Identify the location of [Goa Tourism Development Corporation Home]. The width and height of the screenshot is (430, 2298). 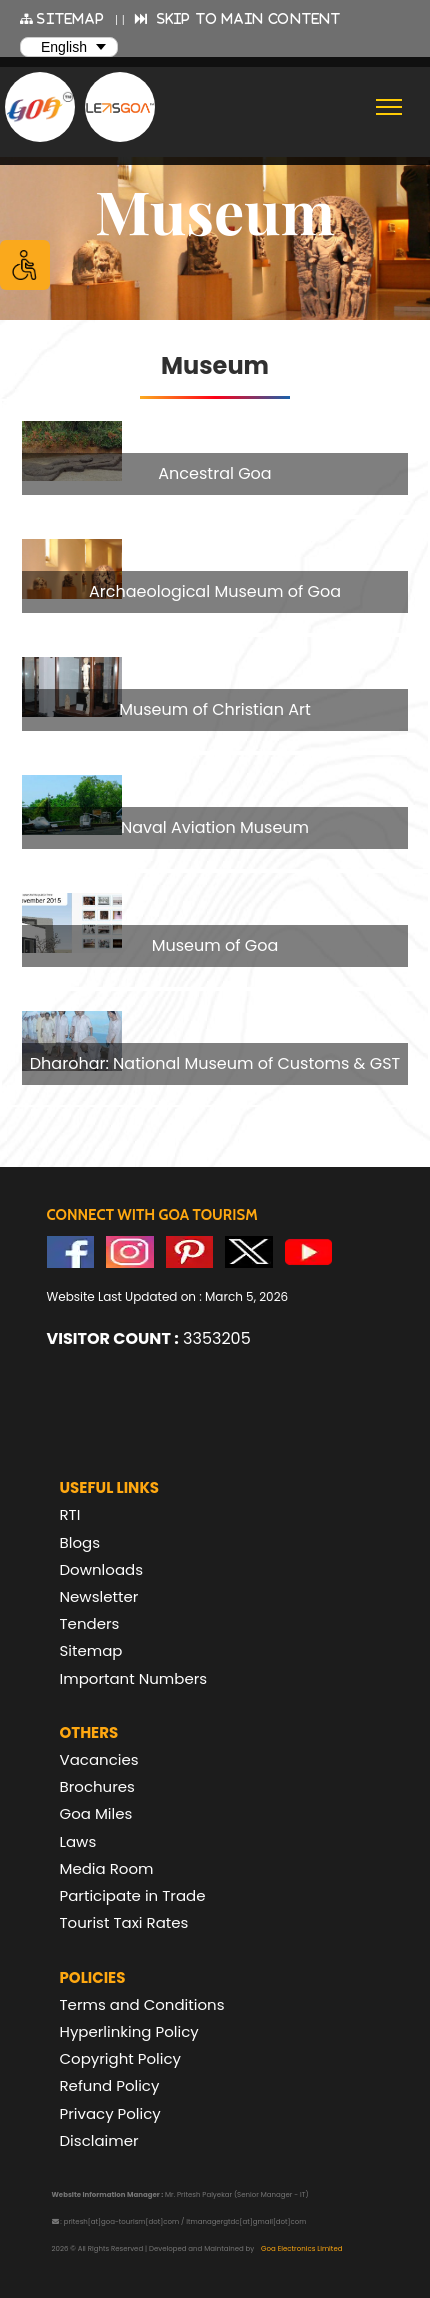
(40, 107).